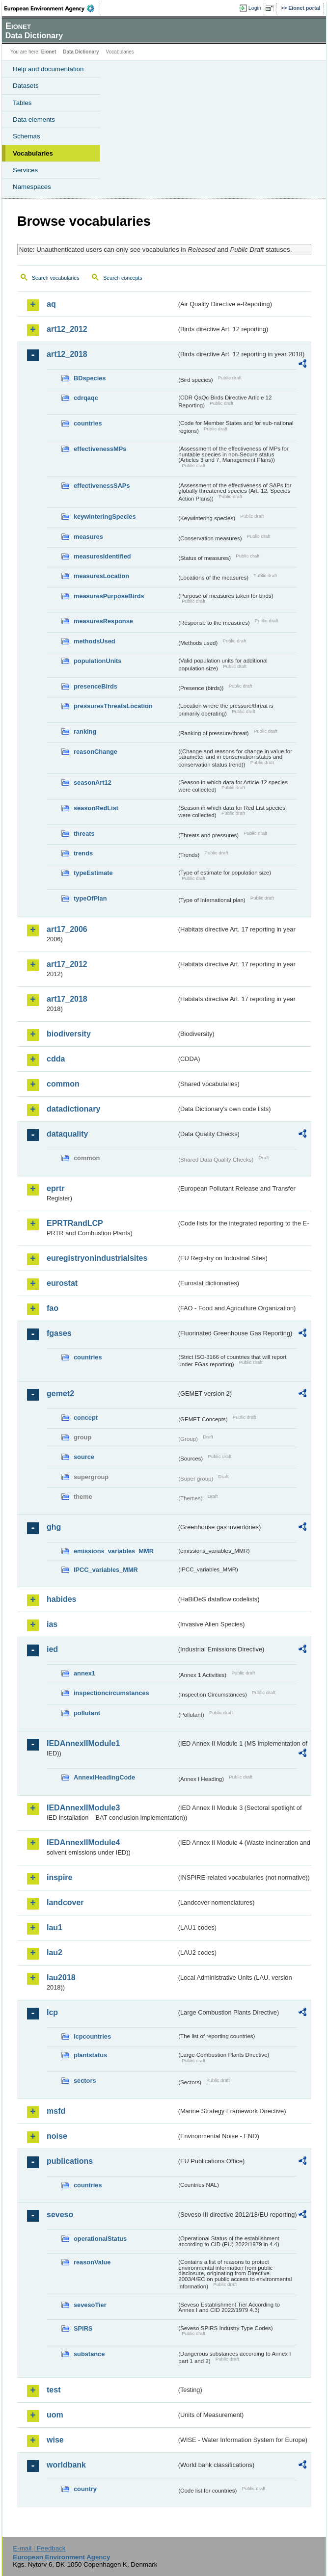  What do you see at coordinates (84, 1457) in the screenshot?
I see `source` at bounding box center [84, 1457].